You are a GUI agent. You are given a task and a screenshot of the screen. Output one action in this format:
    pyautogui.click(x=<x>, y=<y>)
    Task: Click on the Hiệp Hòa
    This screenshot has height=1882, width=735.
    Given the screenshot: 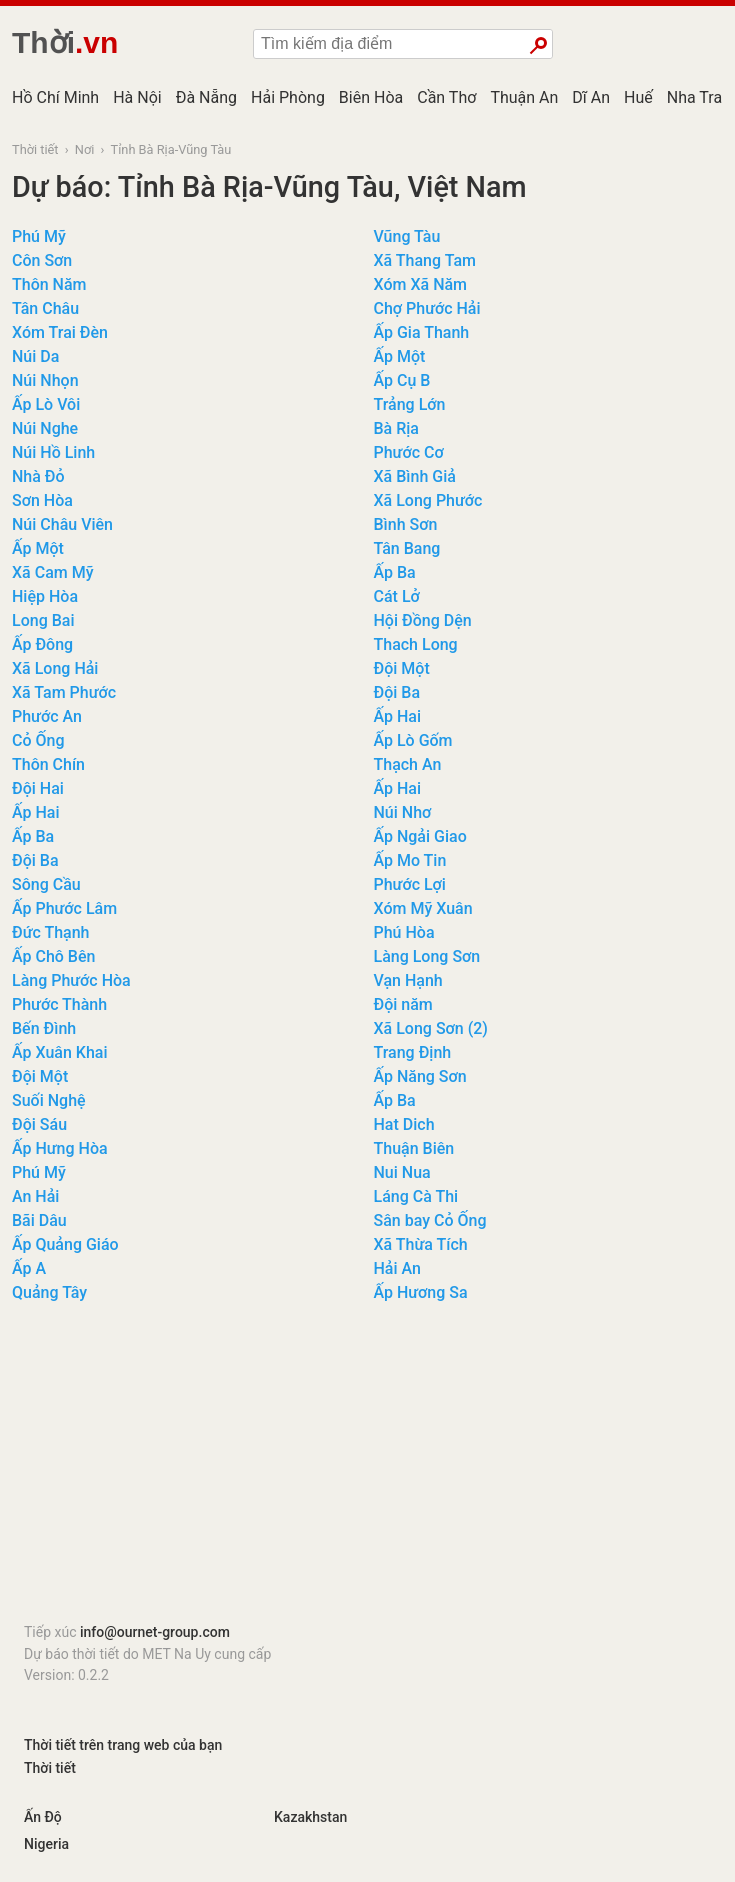 What is the action you would take?
    pyautogui.click(x=45, y=596)
    